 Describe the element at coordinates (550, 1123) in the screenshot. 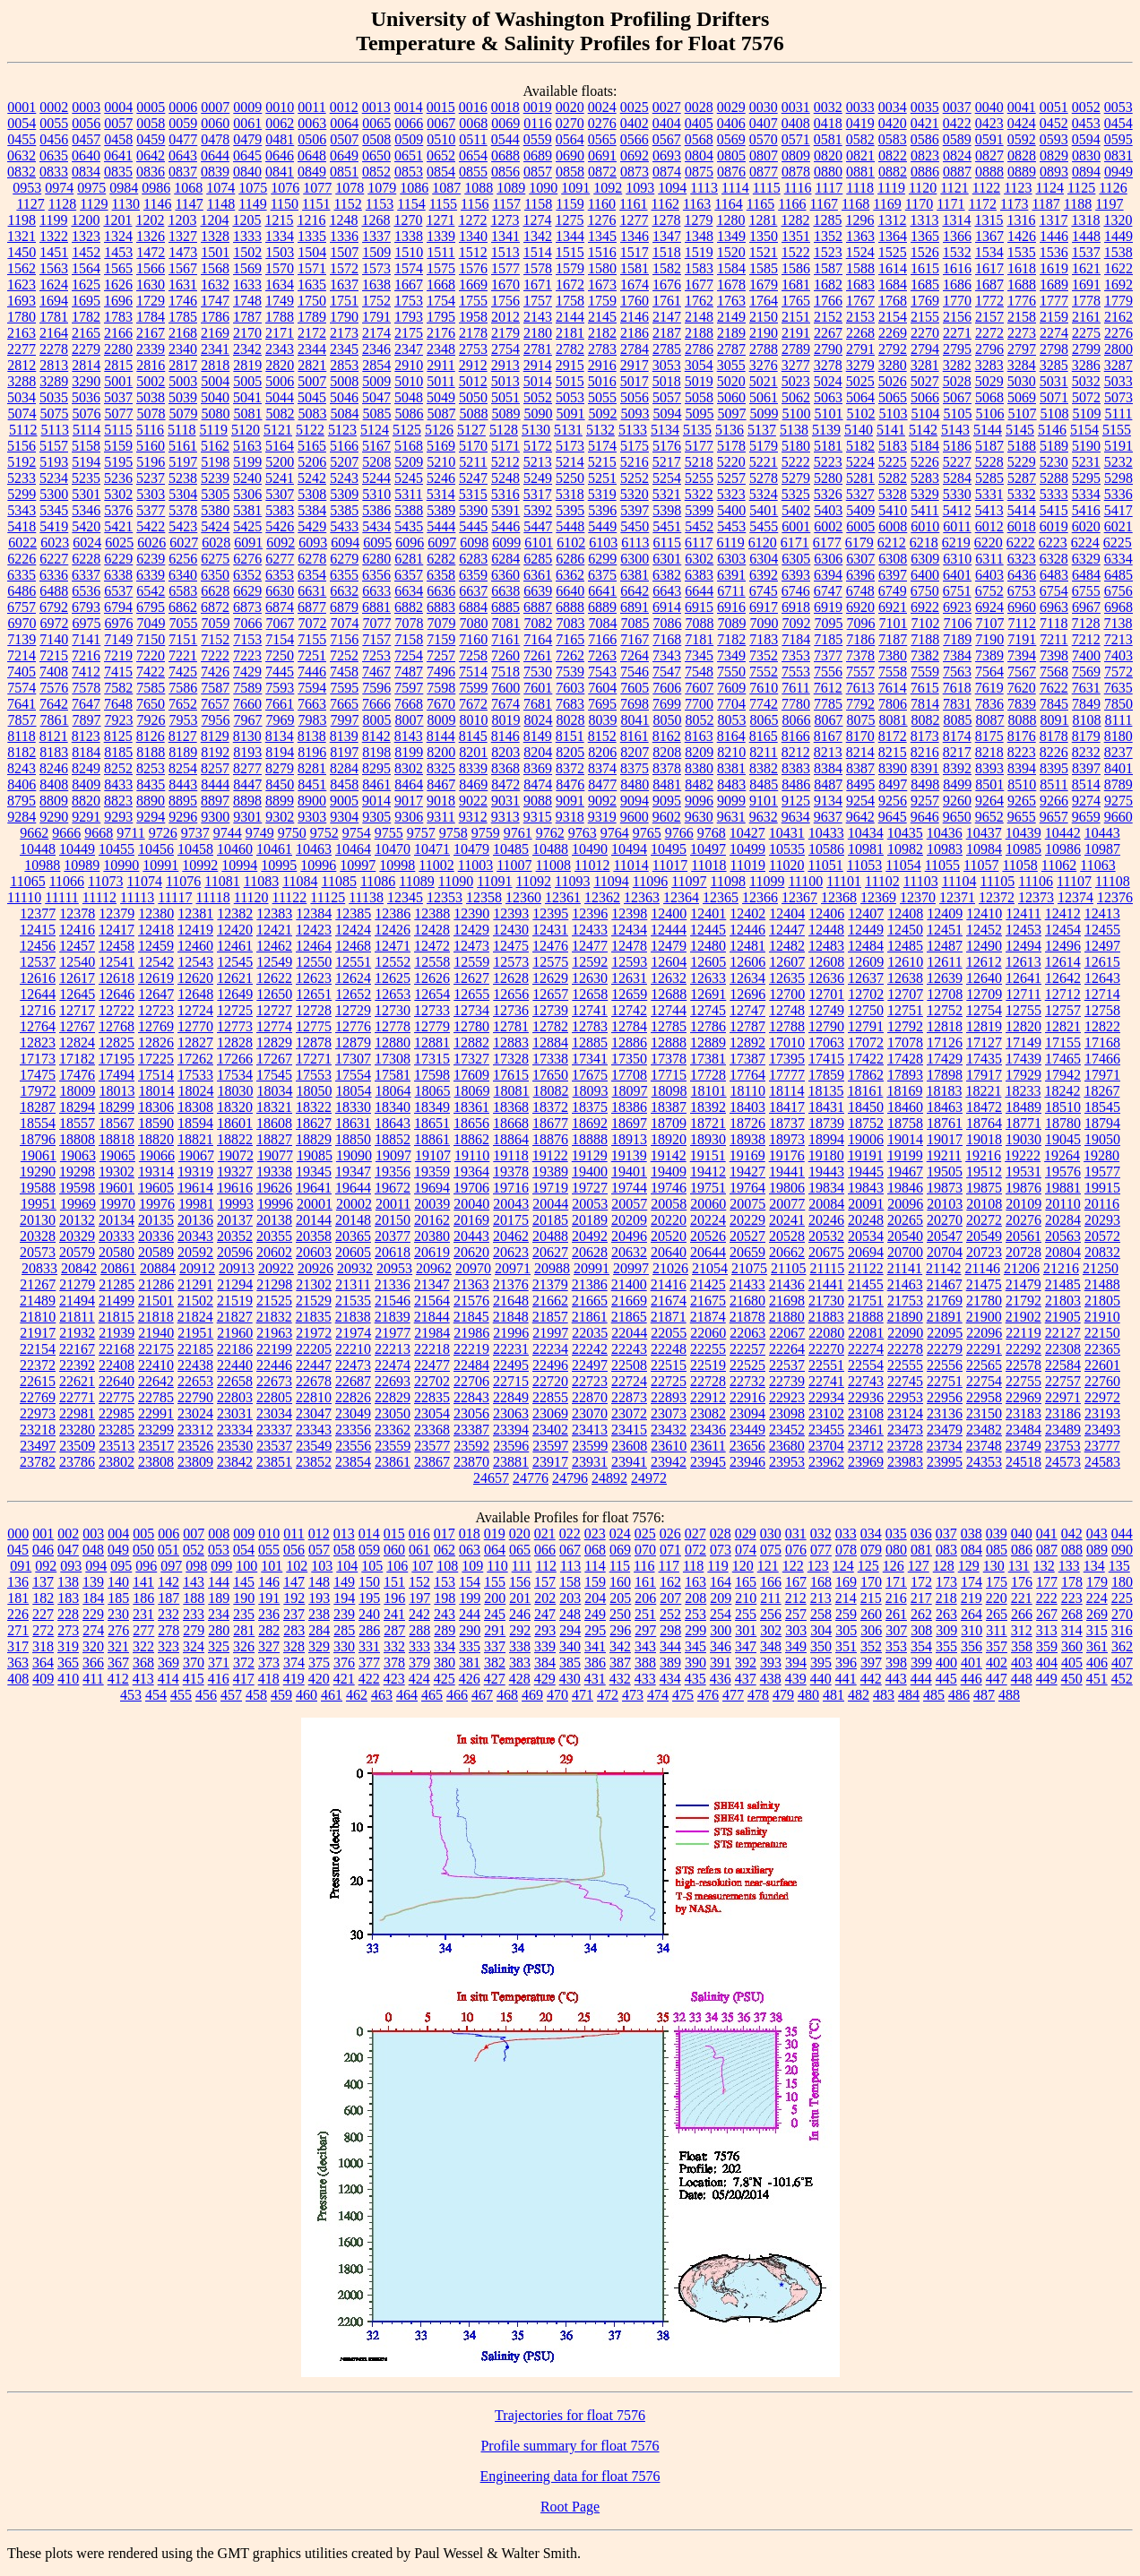

I see `18677` at that location.